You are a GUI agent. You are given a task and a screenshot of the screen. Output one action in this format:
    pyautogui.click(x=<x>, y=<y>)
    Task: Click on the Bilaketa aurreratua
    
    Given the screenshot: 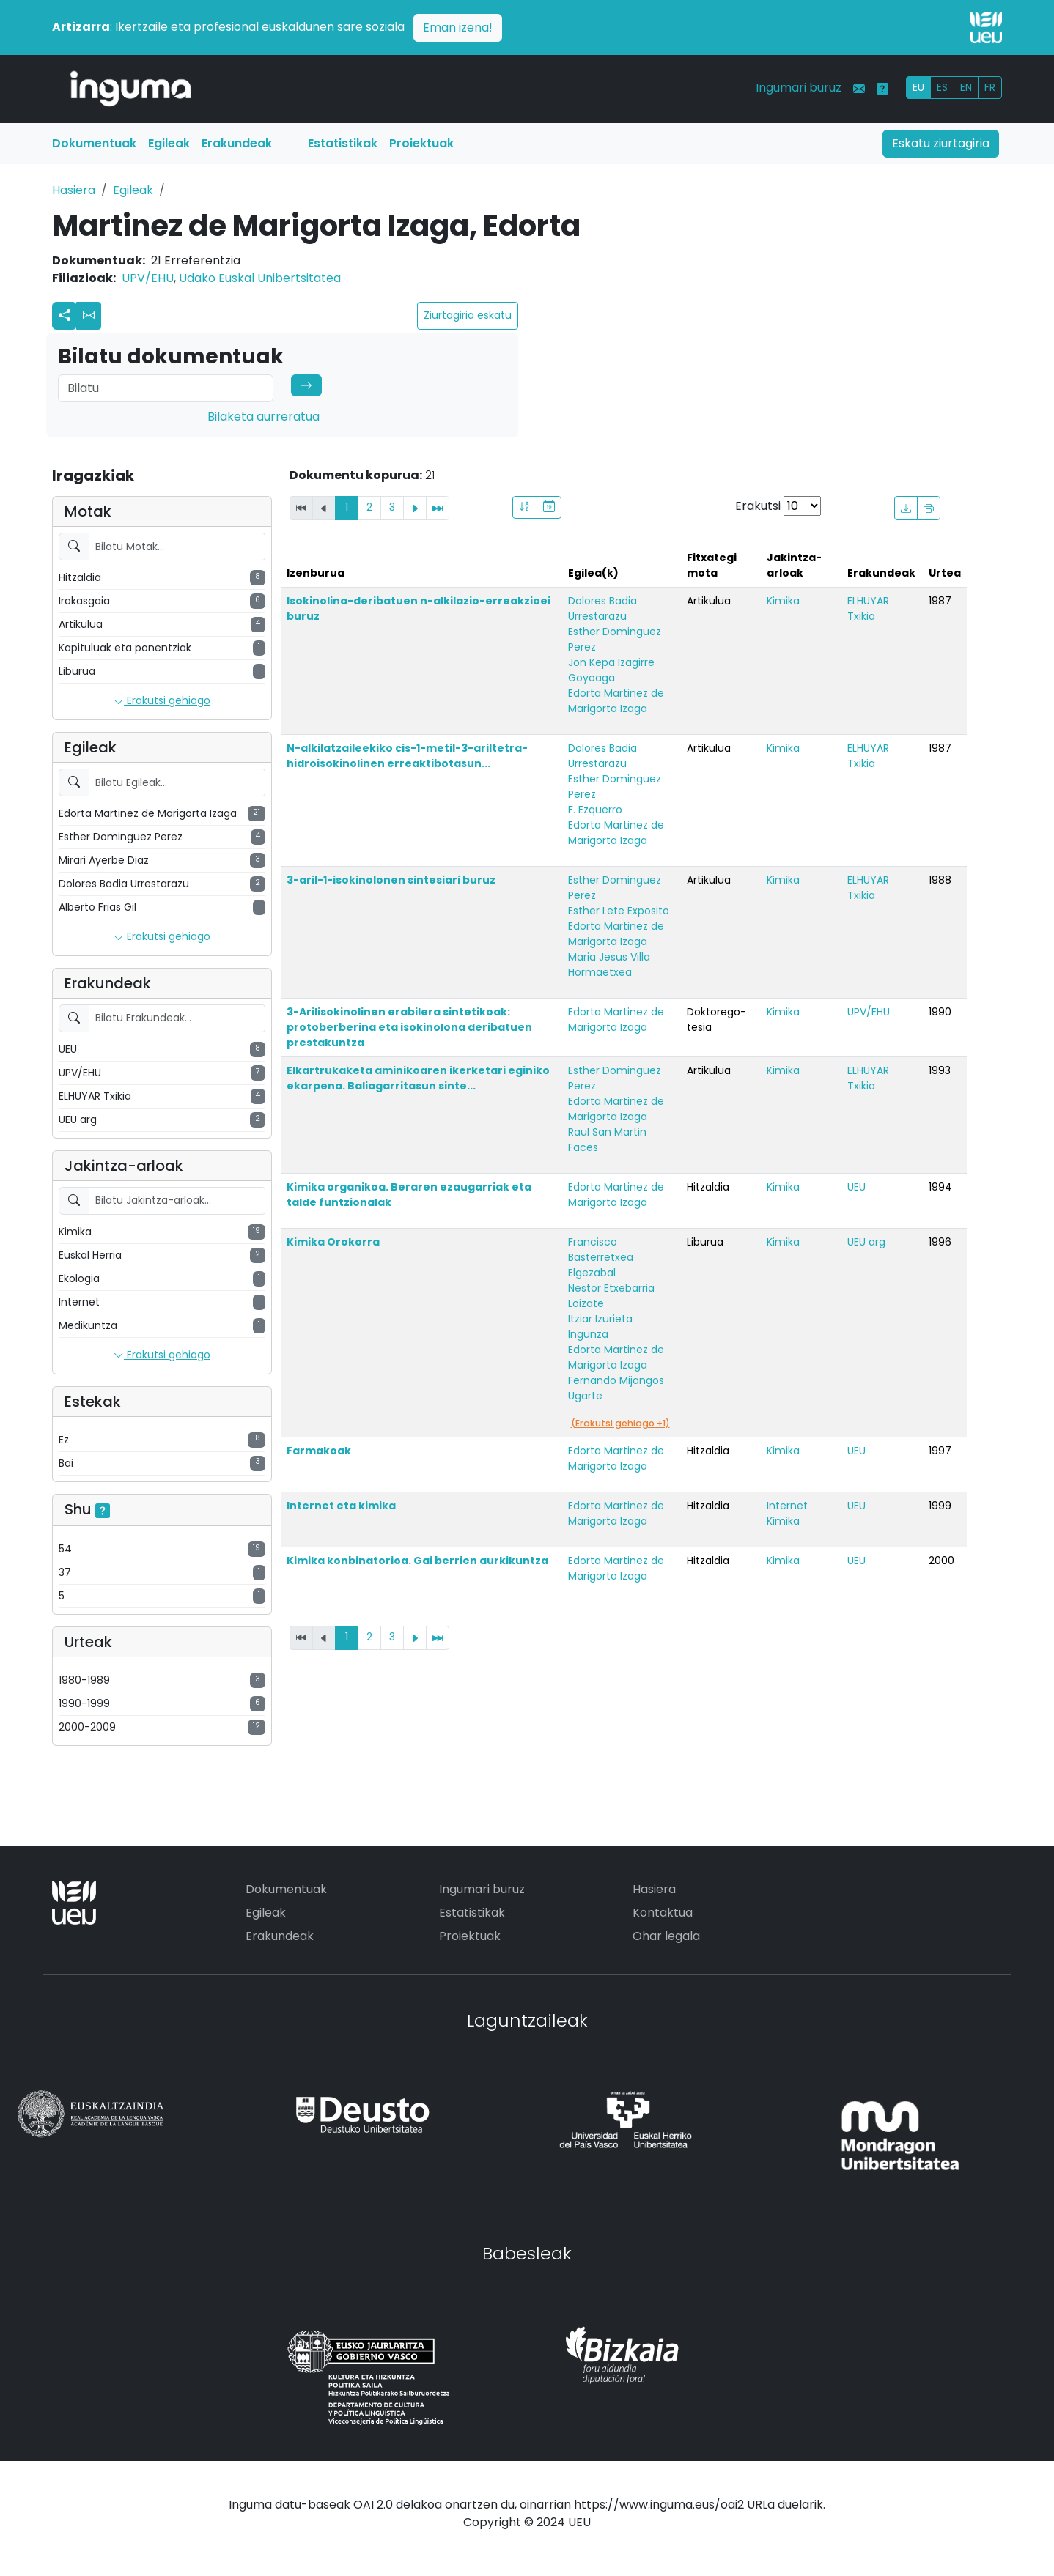 What is the action you would take?
    pyautogui.click(x=263, y=416)
    